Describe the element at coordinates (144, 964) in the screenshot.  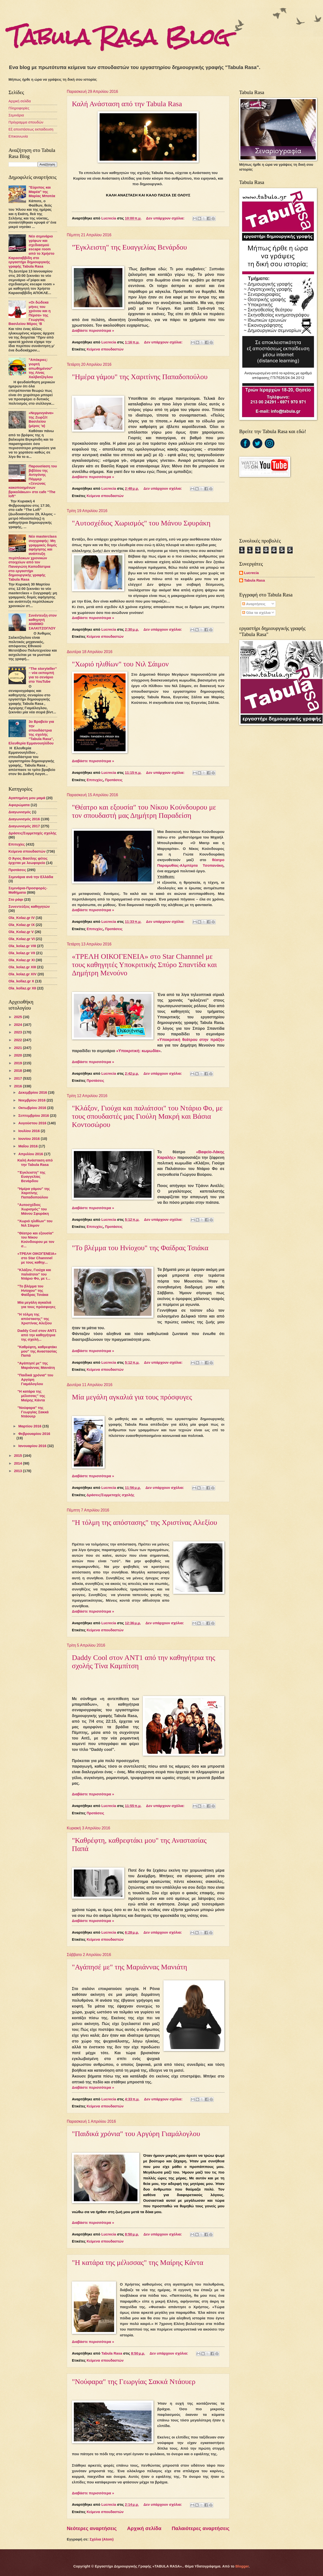
I see `«ΤΡΕΛΗ ΟΙΚΟΓΕΝΕΙΑ» στο Star Channnel με τους καθηγητές Υποκριτικής Σπύρο Σπαντίδα και Δημήτρη Μενούνο` at that location.